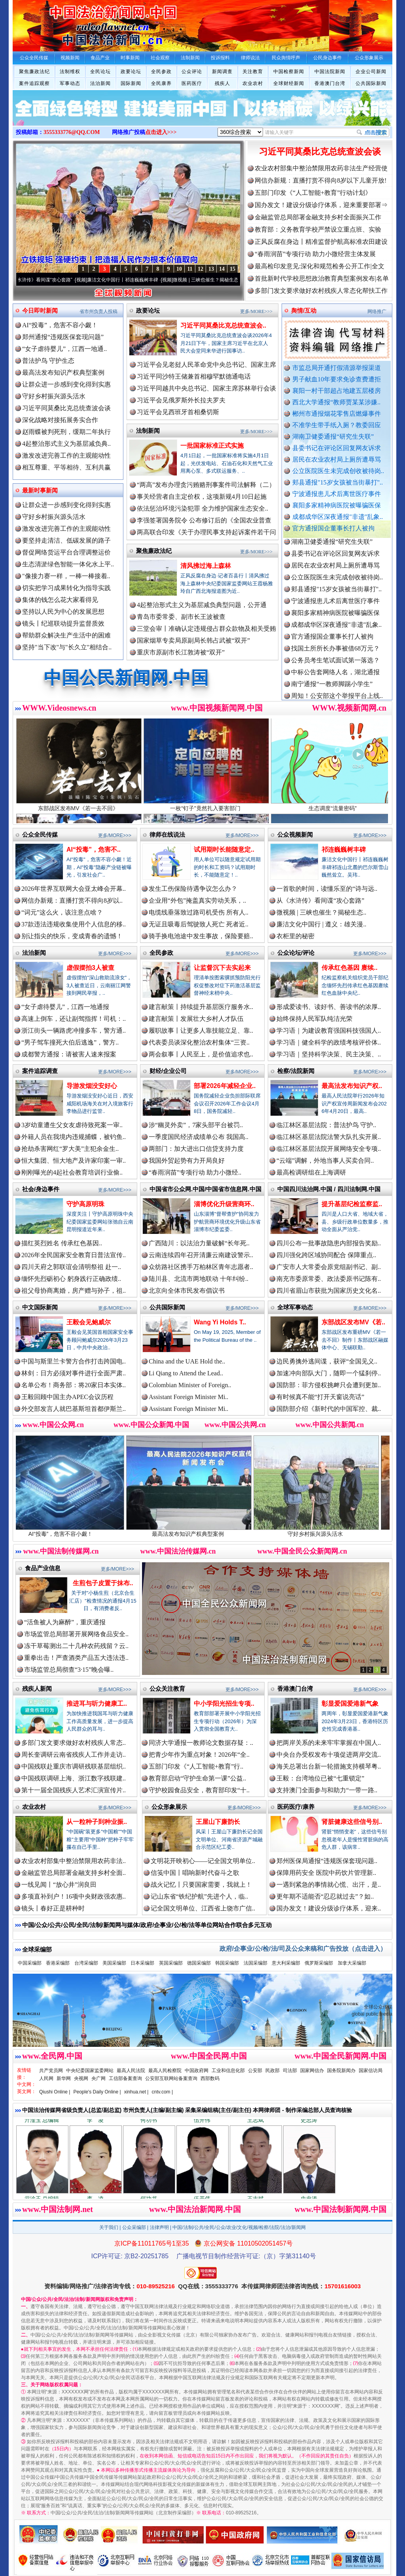  I want to click on 官方通报国企董事长打人被拘, so click(333, 528).